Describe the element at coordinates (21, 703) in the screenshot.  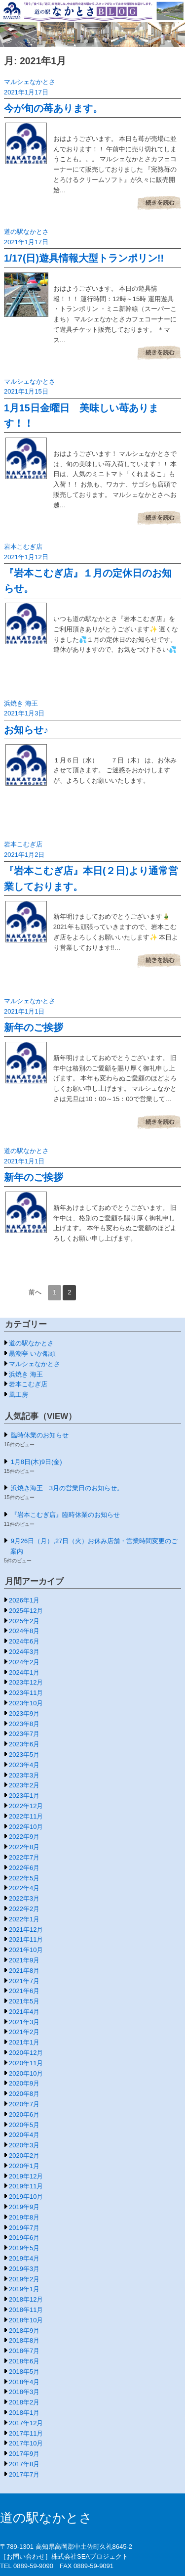
I see `浜焼き 海王` at that location.